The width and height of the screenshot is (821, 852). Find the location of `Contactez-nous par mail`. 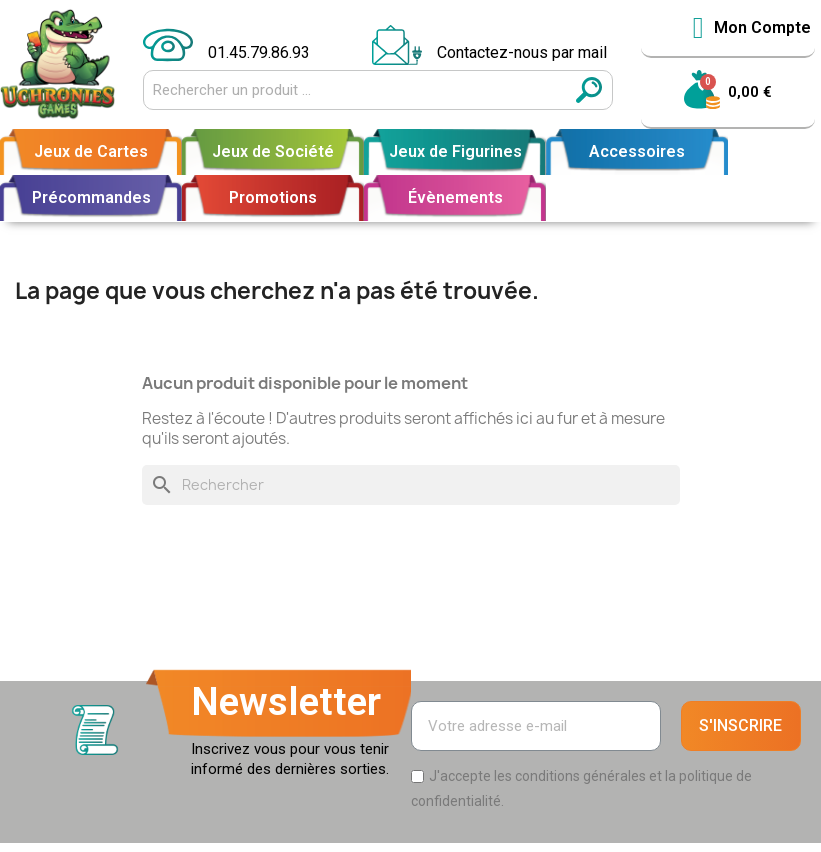

Contactez-nous par mail is located at coordinates (522, 52).